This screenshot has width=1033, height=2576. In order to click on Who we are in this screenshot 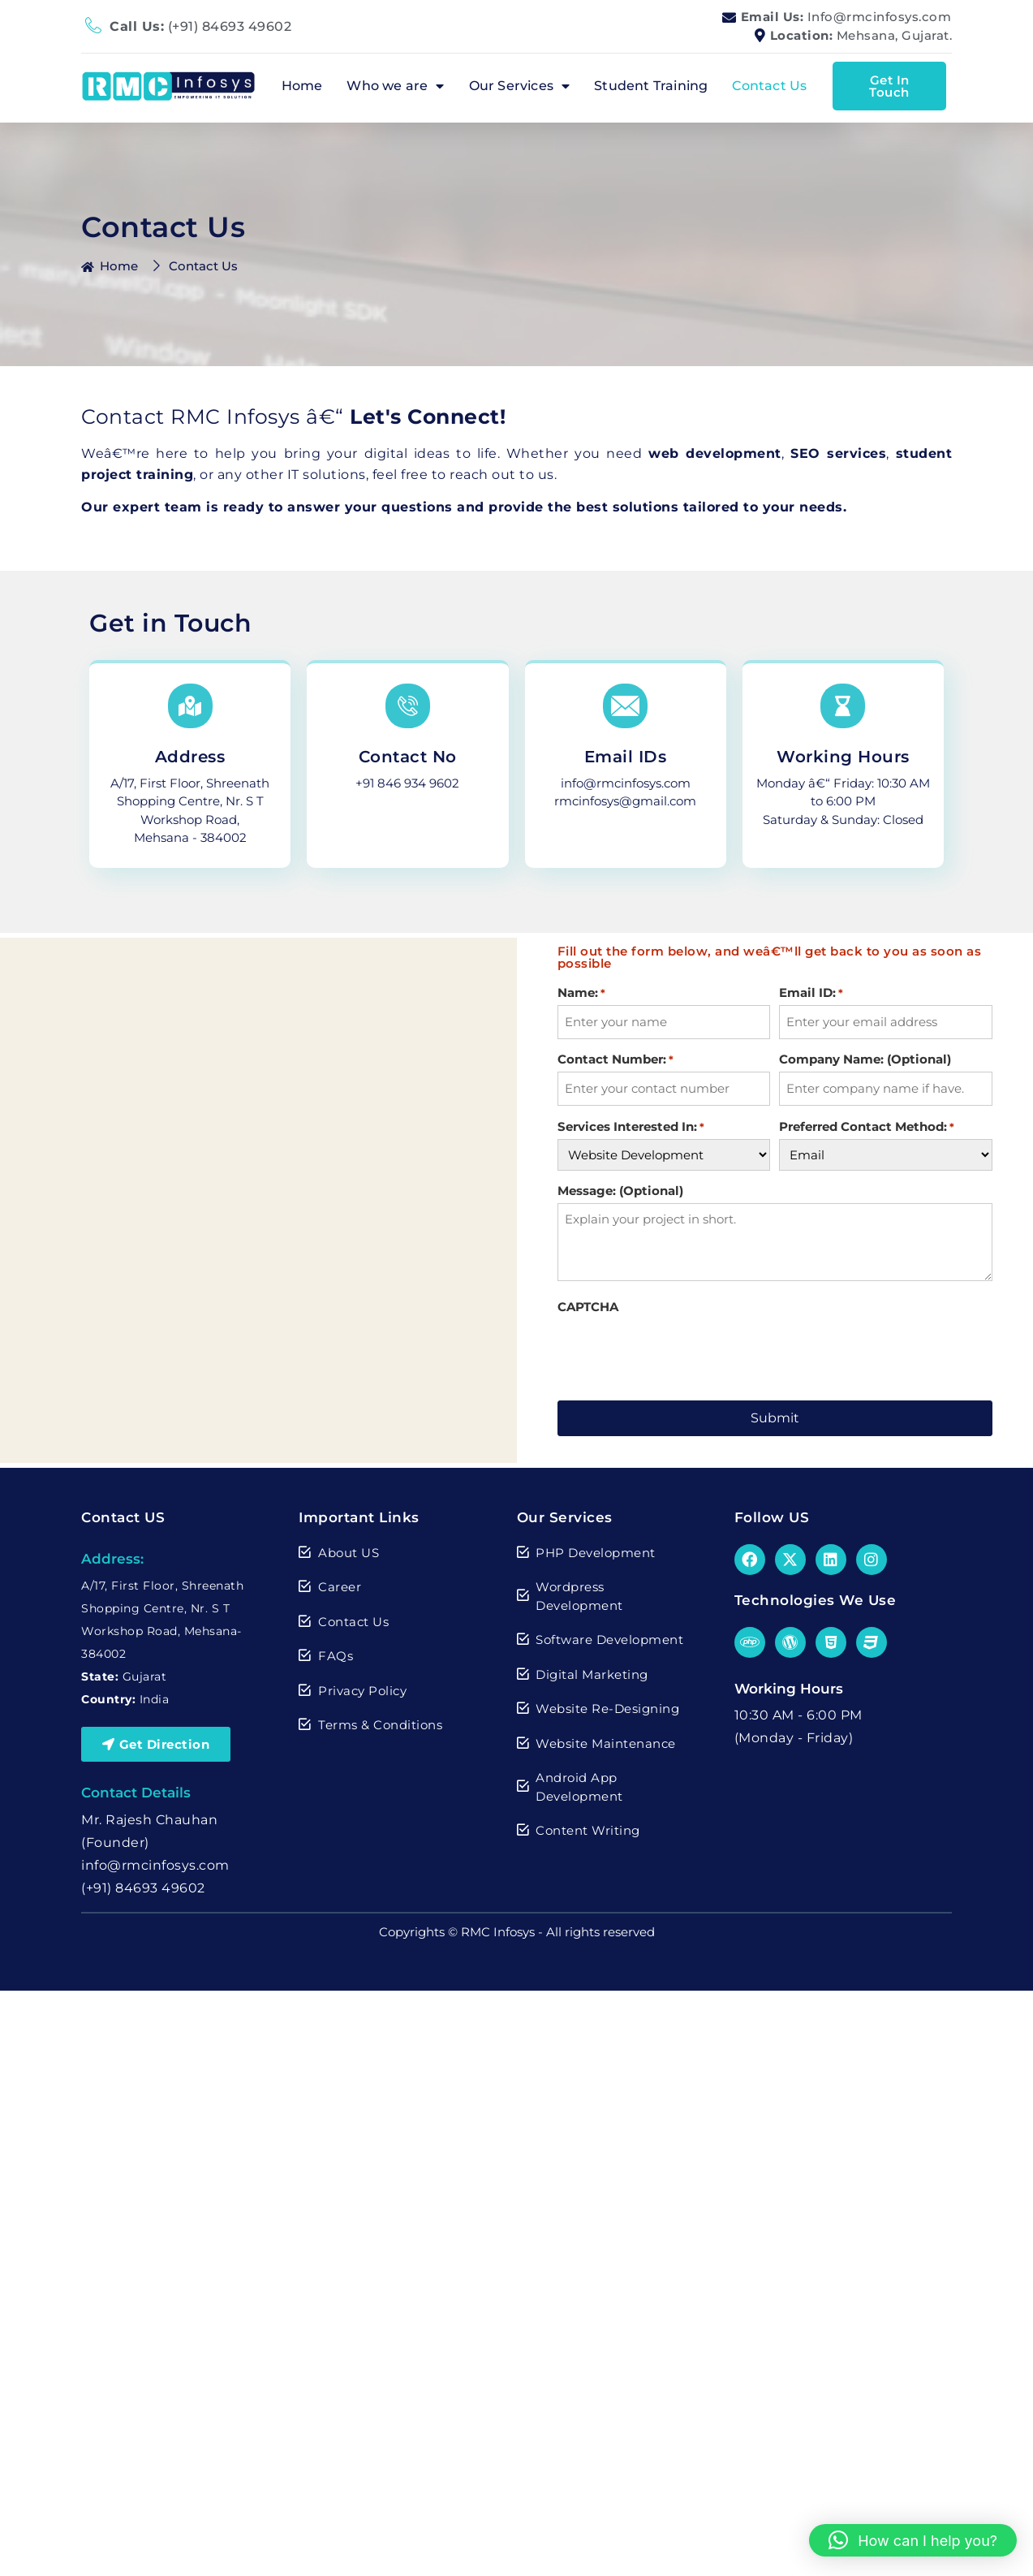, I will do `click(395, 86)`.